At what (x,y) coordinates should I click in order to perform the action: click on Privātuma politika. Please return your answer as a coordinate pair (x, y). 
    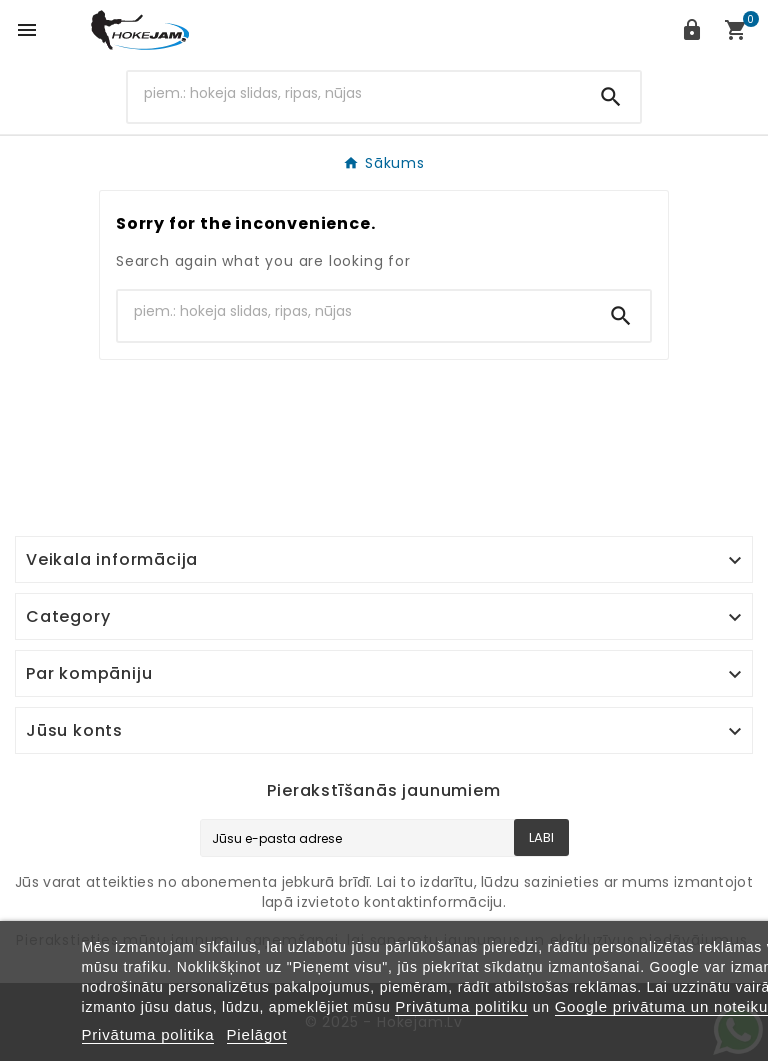
    Looking at the image, I should click on (148, 1034).